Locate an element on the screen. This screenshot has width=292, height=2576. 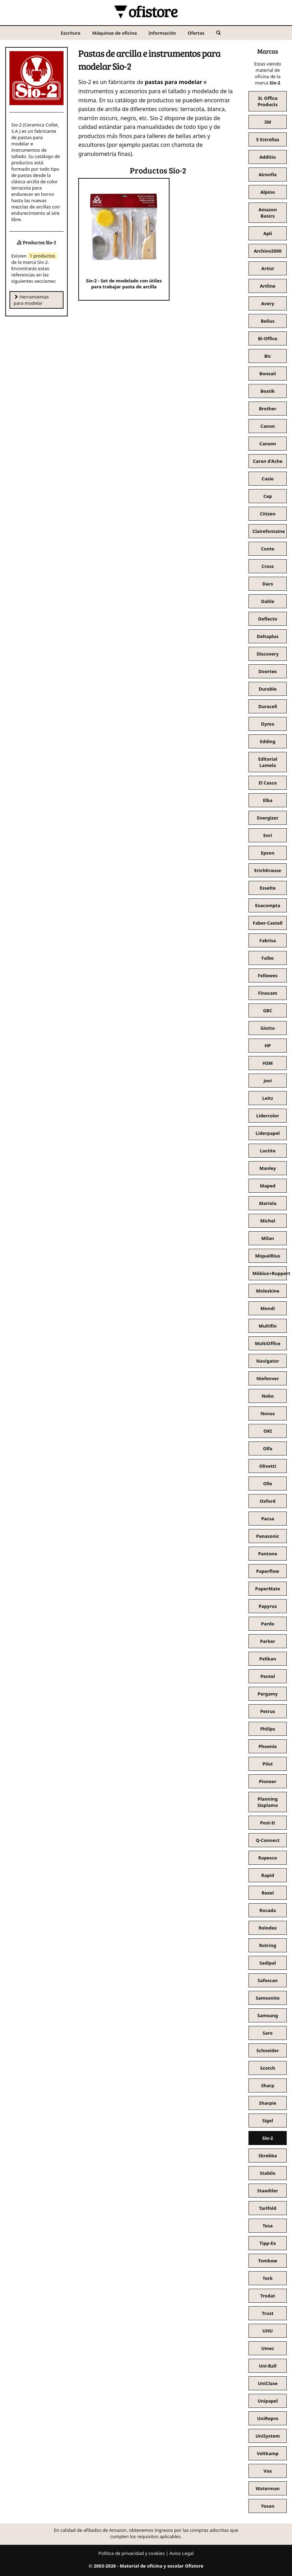
Alpino is located at coordinates (267, 192).